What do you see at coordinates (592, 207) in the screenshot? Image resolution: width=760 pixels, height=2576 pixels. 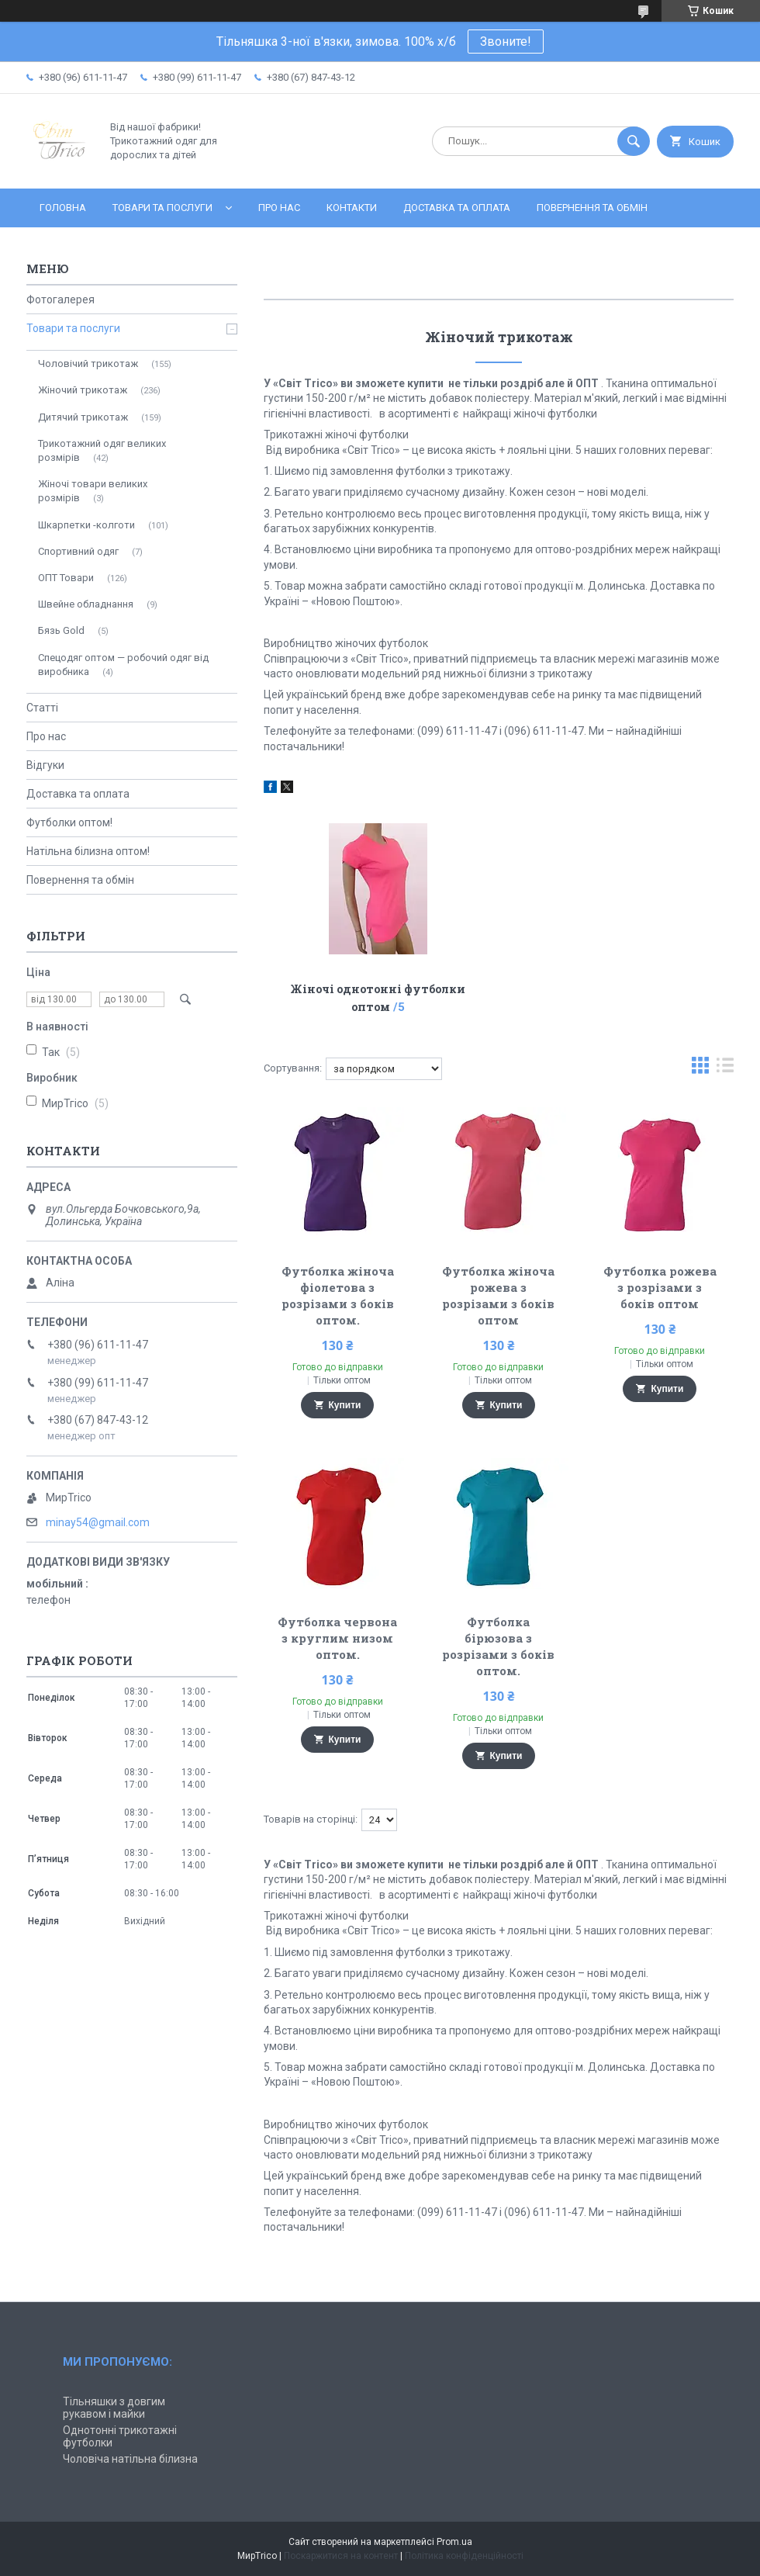 I see `Повернення та обмін` at bounding box center [592, 207].